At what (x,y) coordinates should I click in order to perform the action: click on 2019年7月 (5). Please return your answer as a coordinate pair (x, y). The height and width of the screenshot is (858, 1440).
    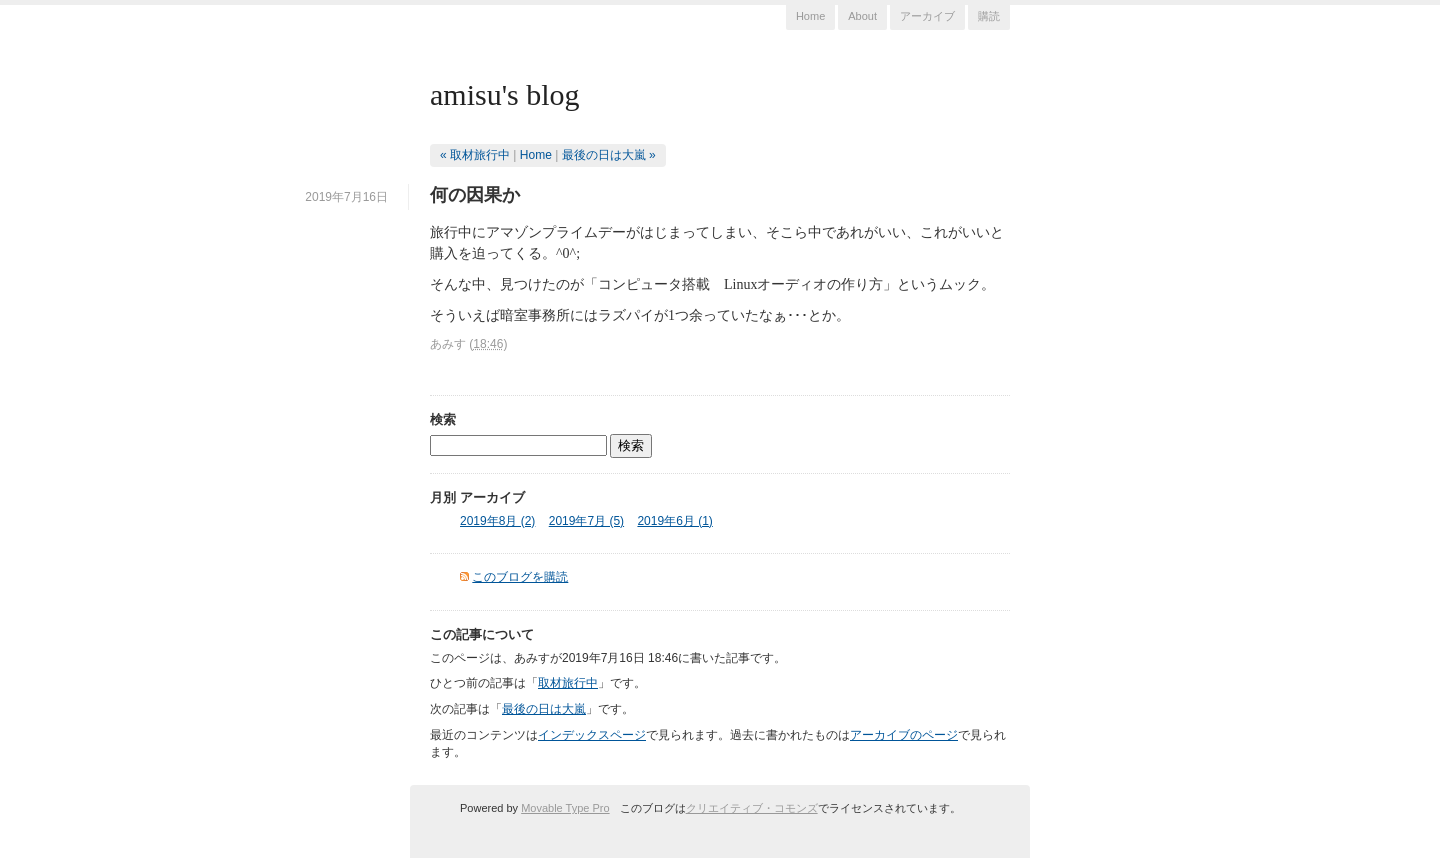
    Looking at the image, I should click on (586, 521).